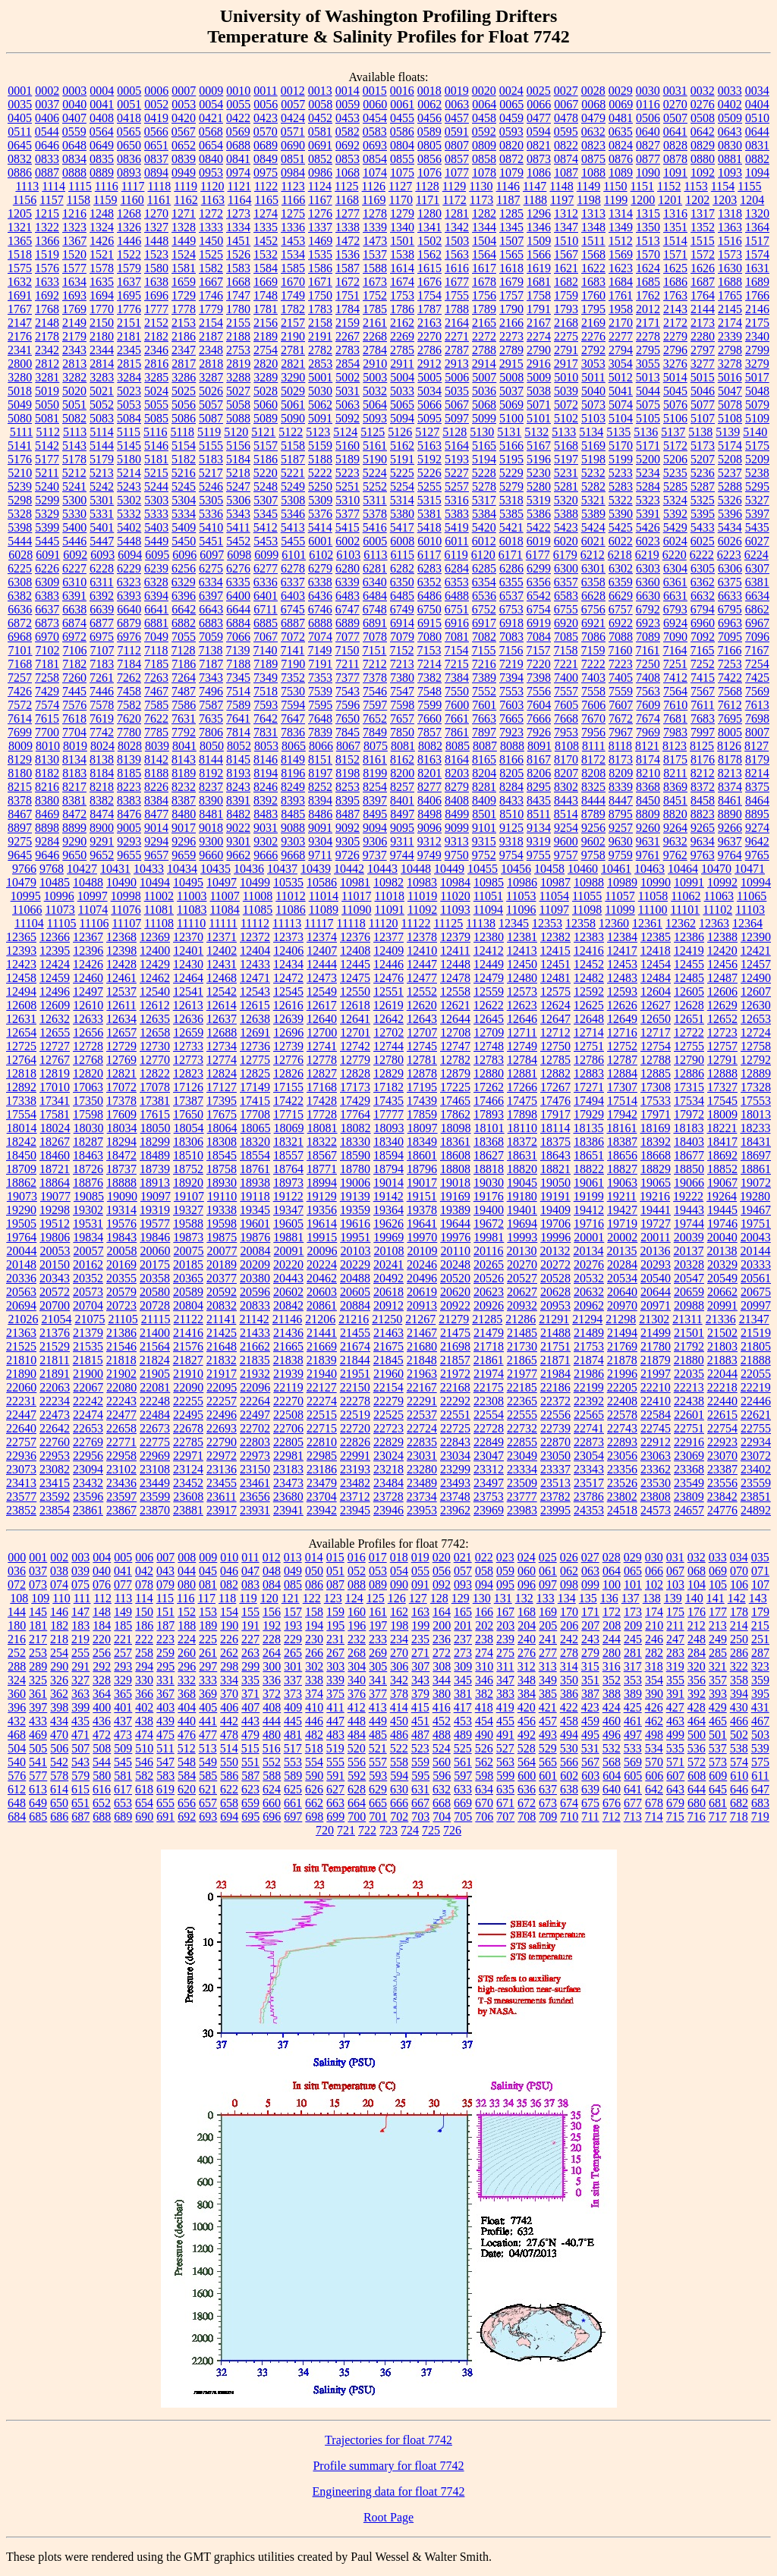 The width and height of the screenshot is (777, 2576). Describe the element at coordinates (144, 1816) in the screenshot. I see `690` at that location.